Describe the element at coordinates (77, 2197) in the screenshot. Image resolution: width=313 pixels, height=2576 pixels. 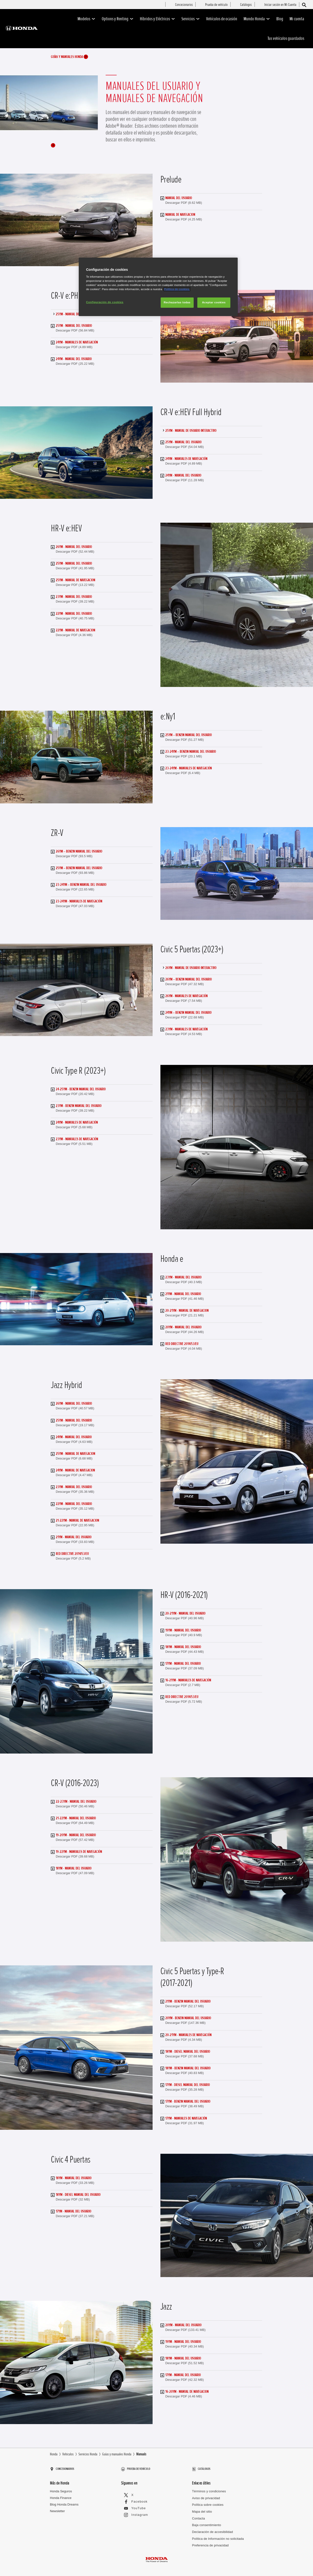
I see `18YM - Diesel Manual Del Usuario` at that location.